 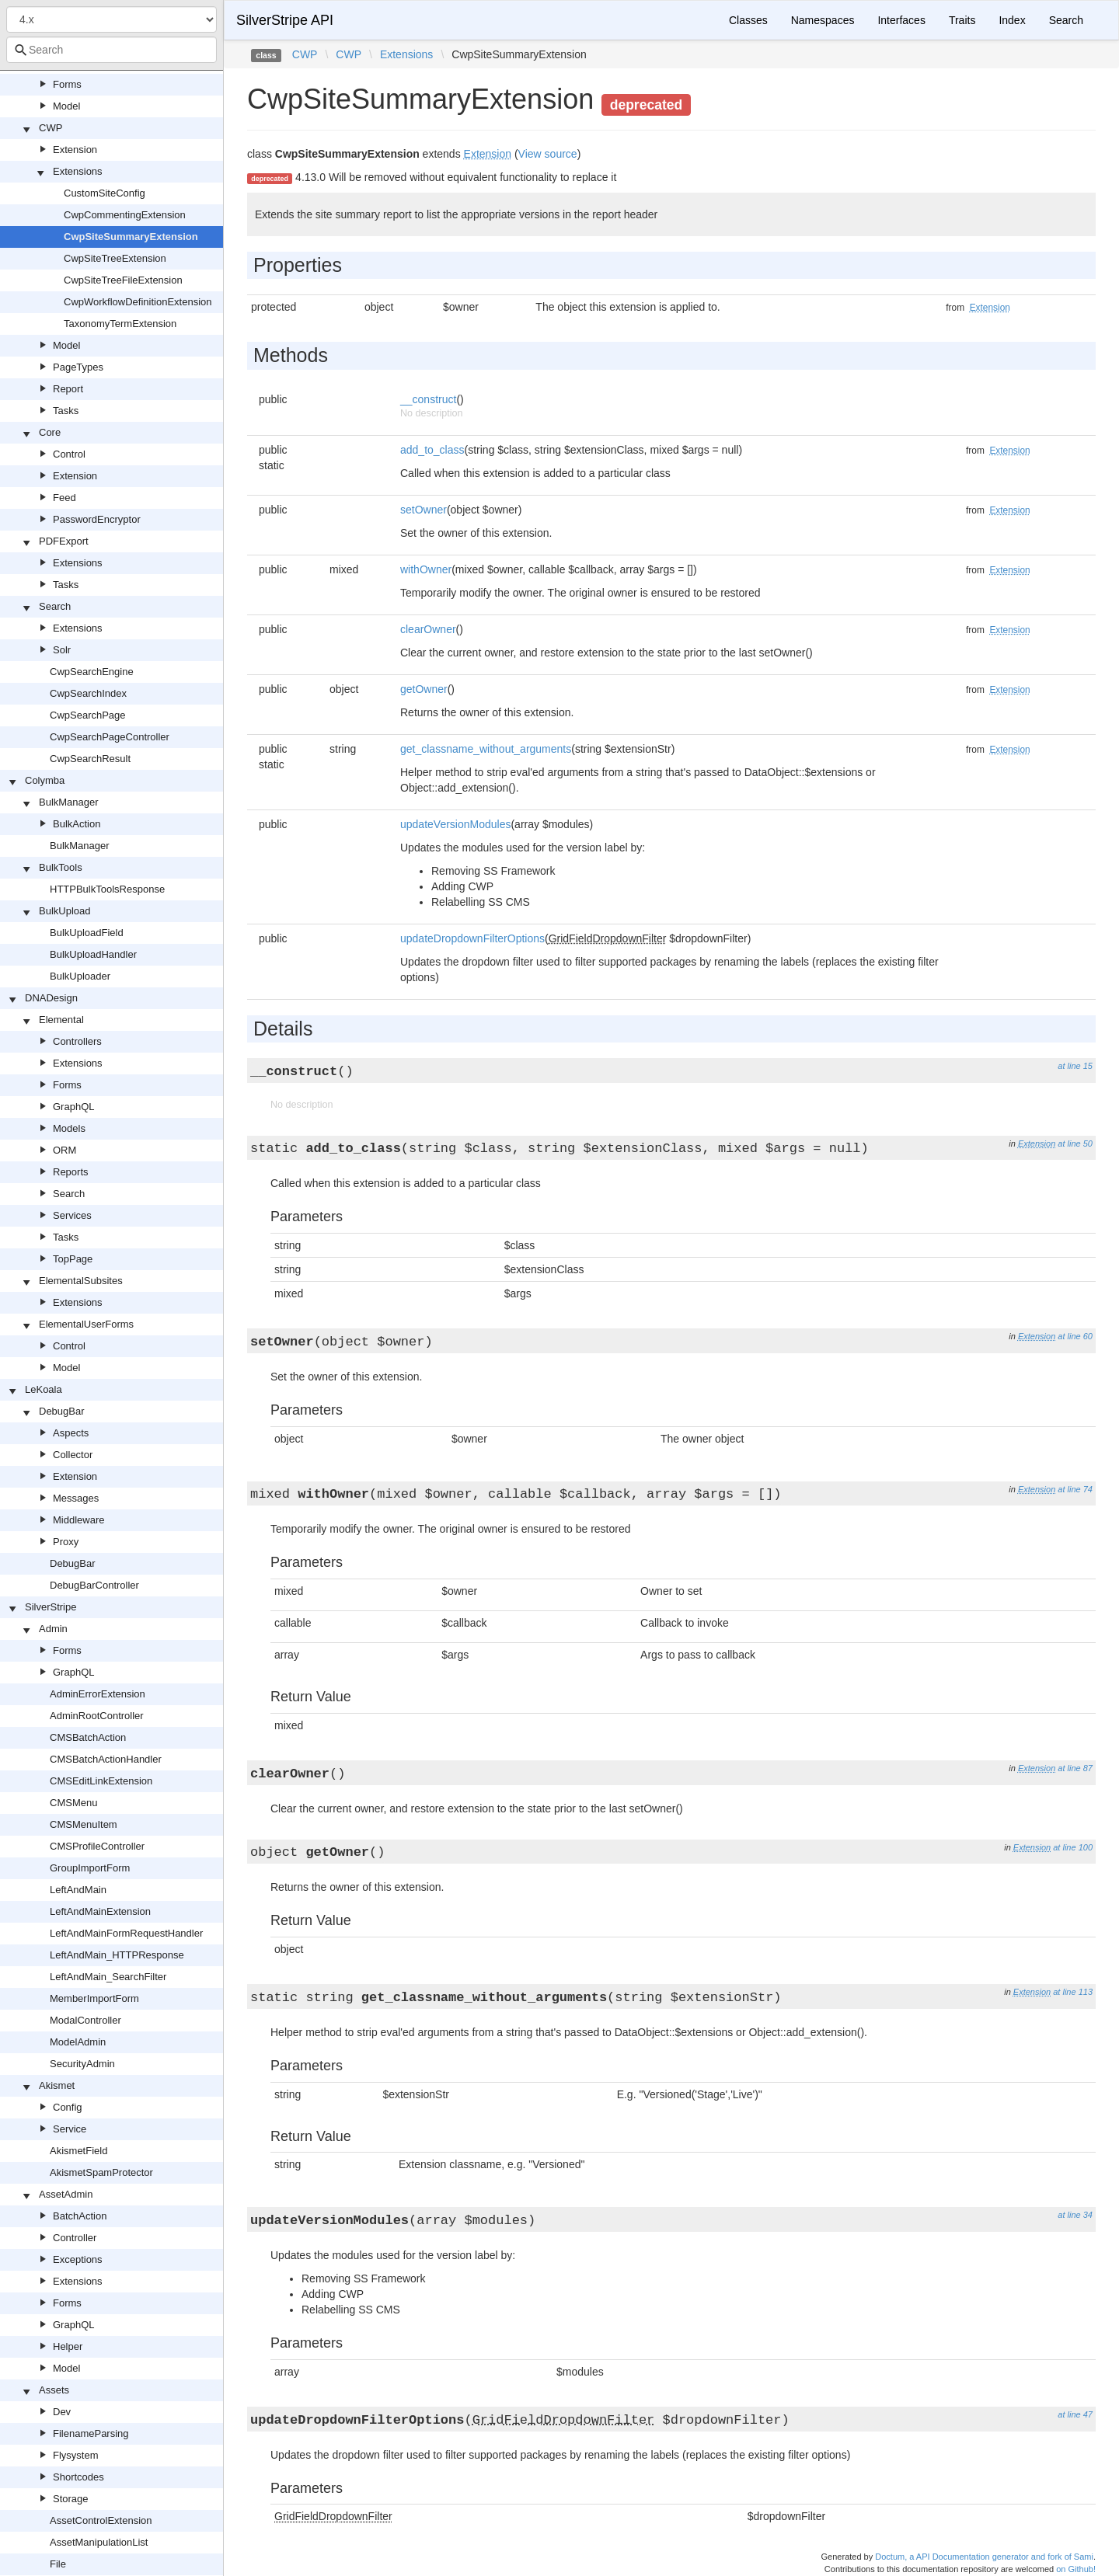 What do you see at coordinates (428, 629) in the screenshot?
I see `clearOwner` at bounding box center [428, 629].